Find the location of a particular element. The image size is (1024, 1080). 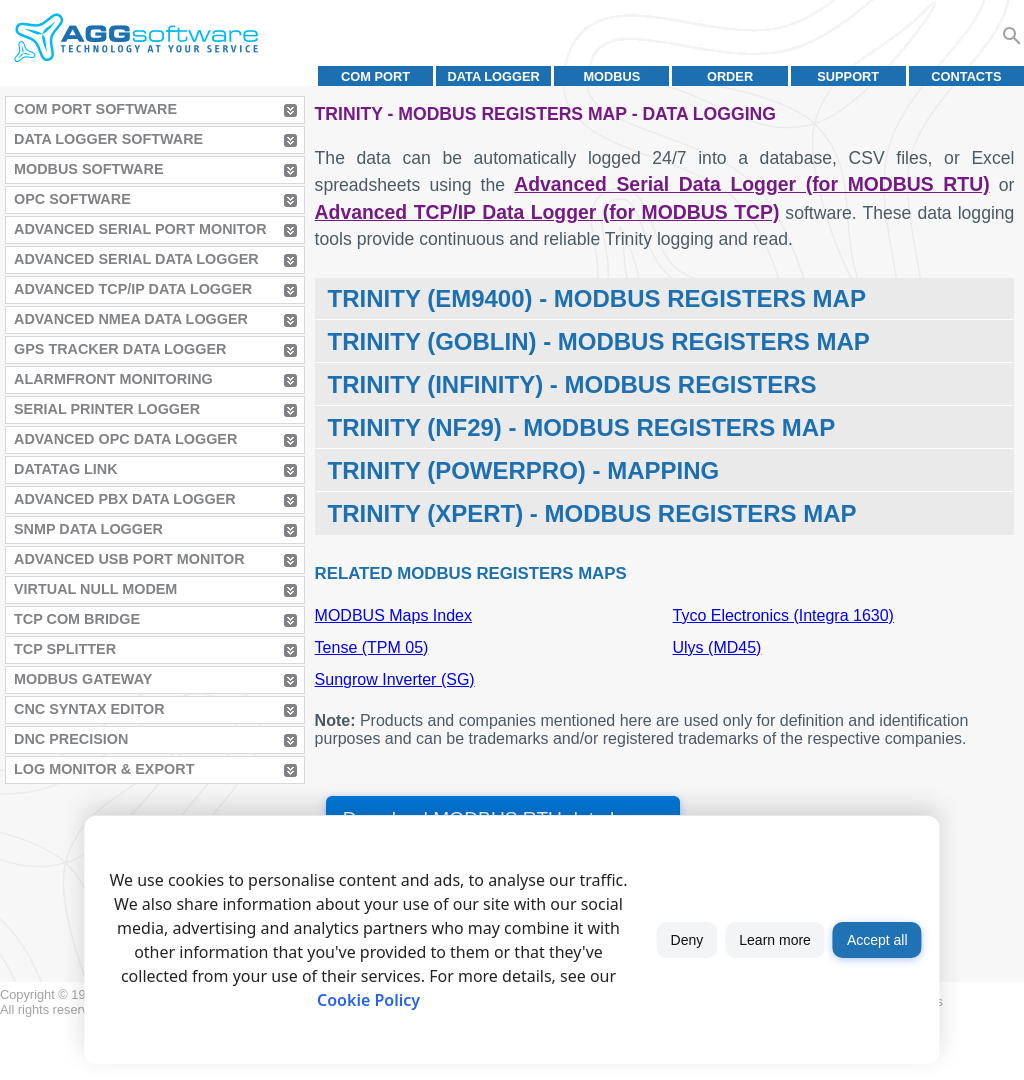

Advanced Serial Port Monitor is located at coordinates (140, 229).